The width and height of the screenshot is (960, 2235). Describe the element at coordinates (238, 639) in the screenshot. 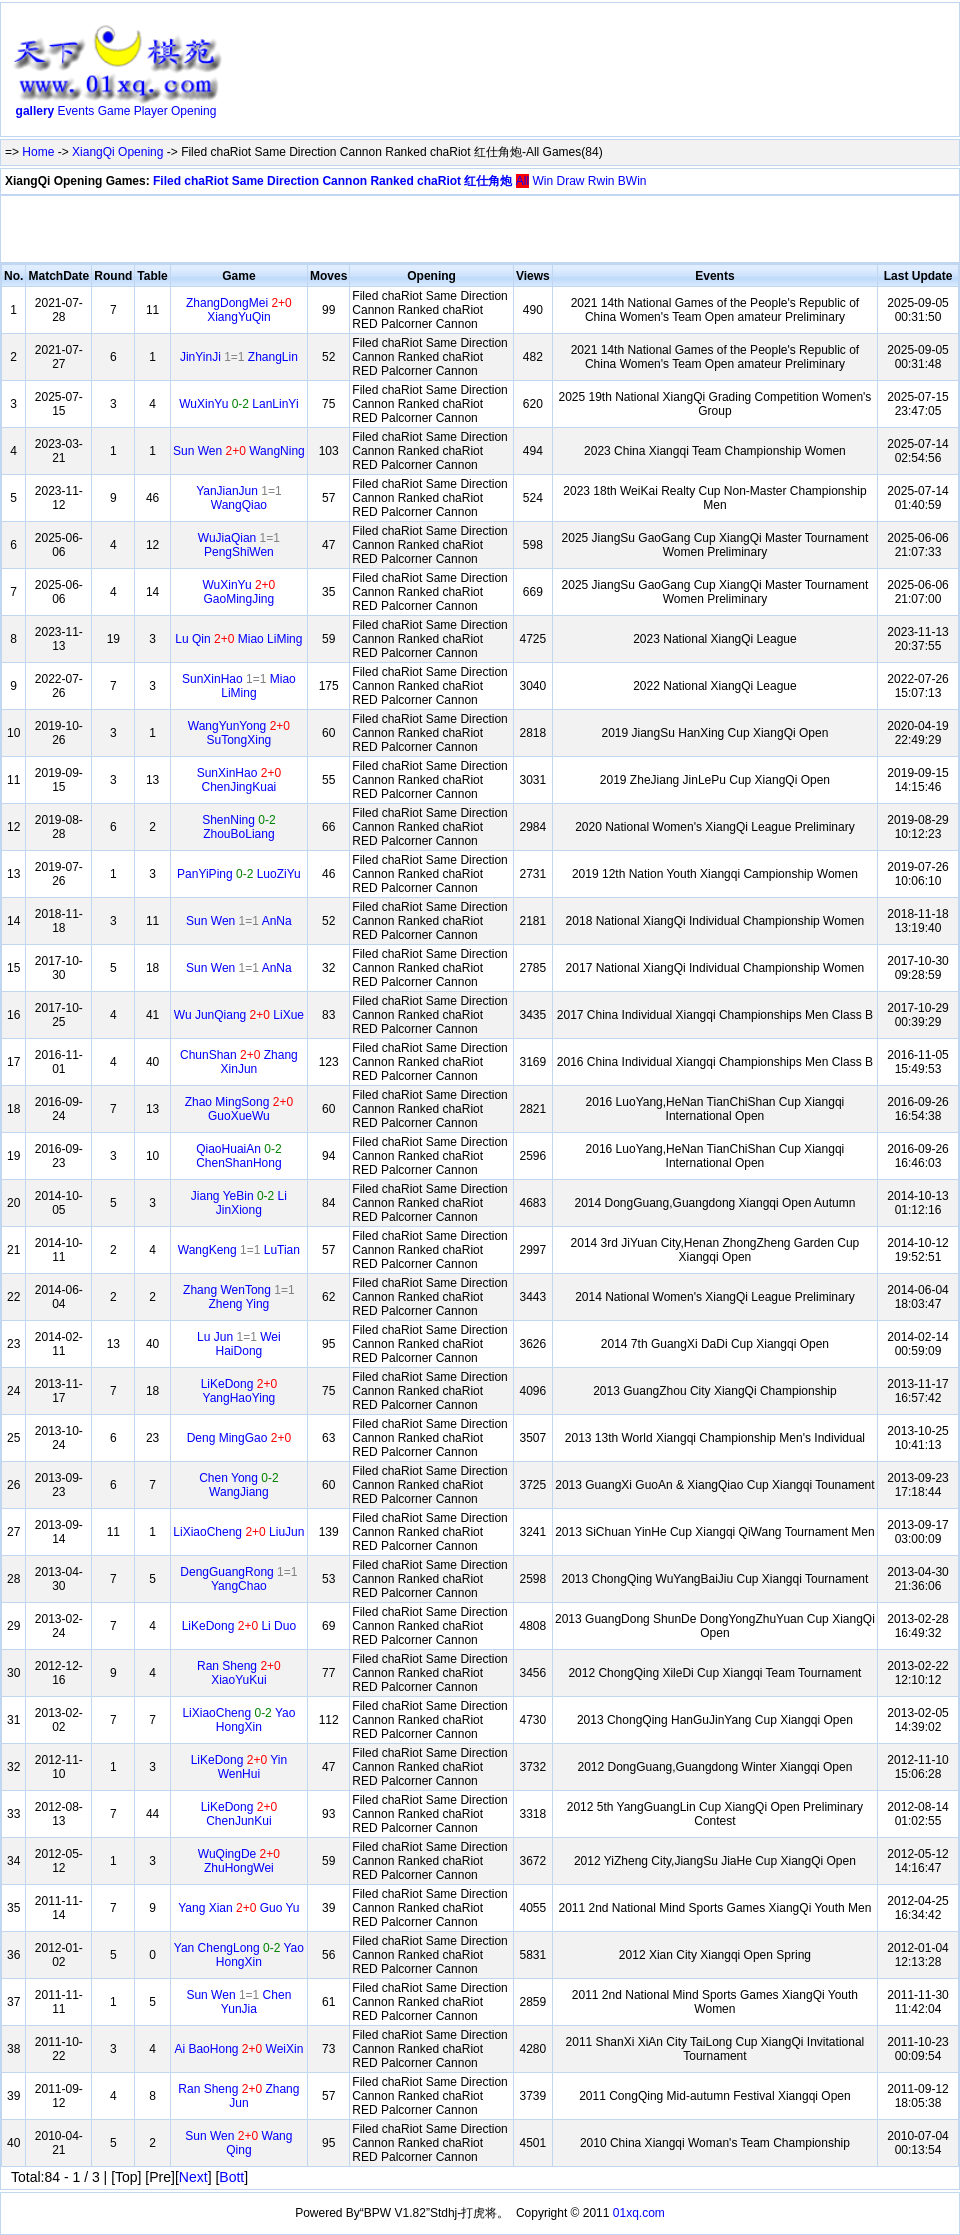

I see `Lu Qin Miao LiMing` at that location.